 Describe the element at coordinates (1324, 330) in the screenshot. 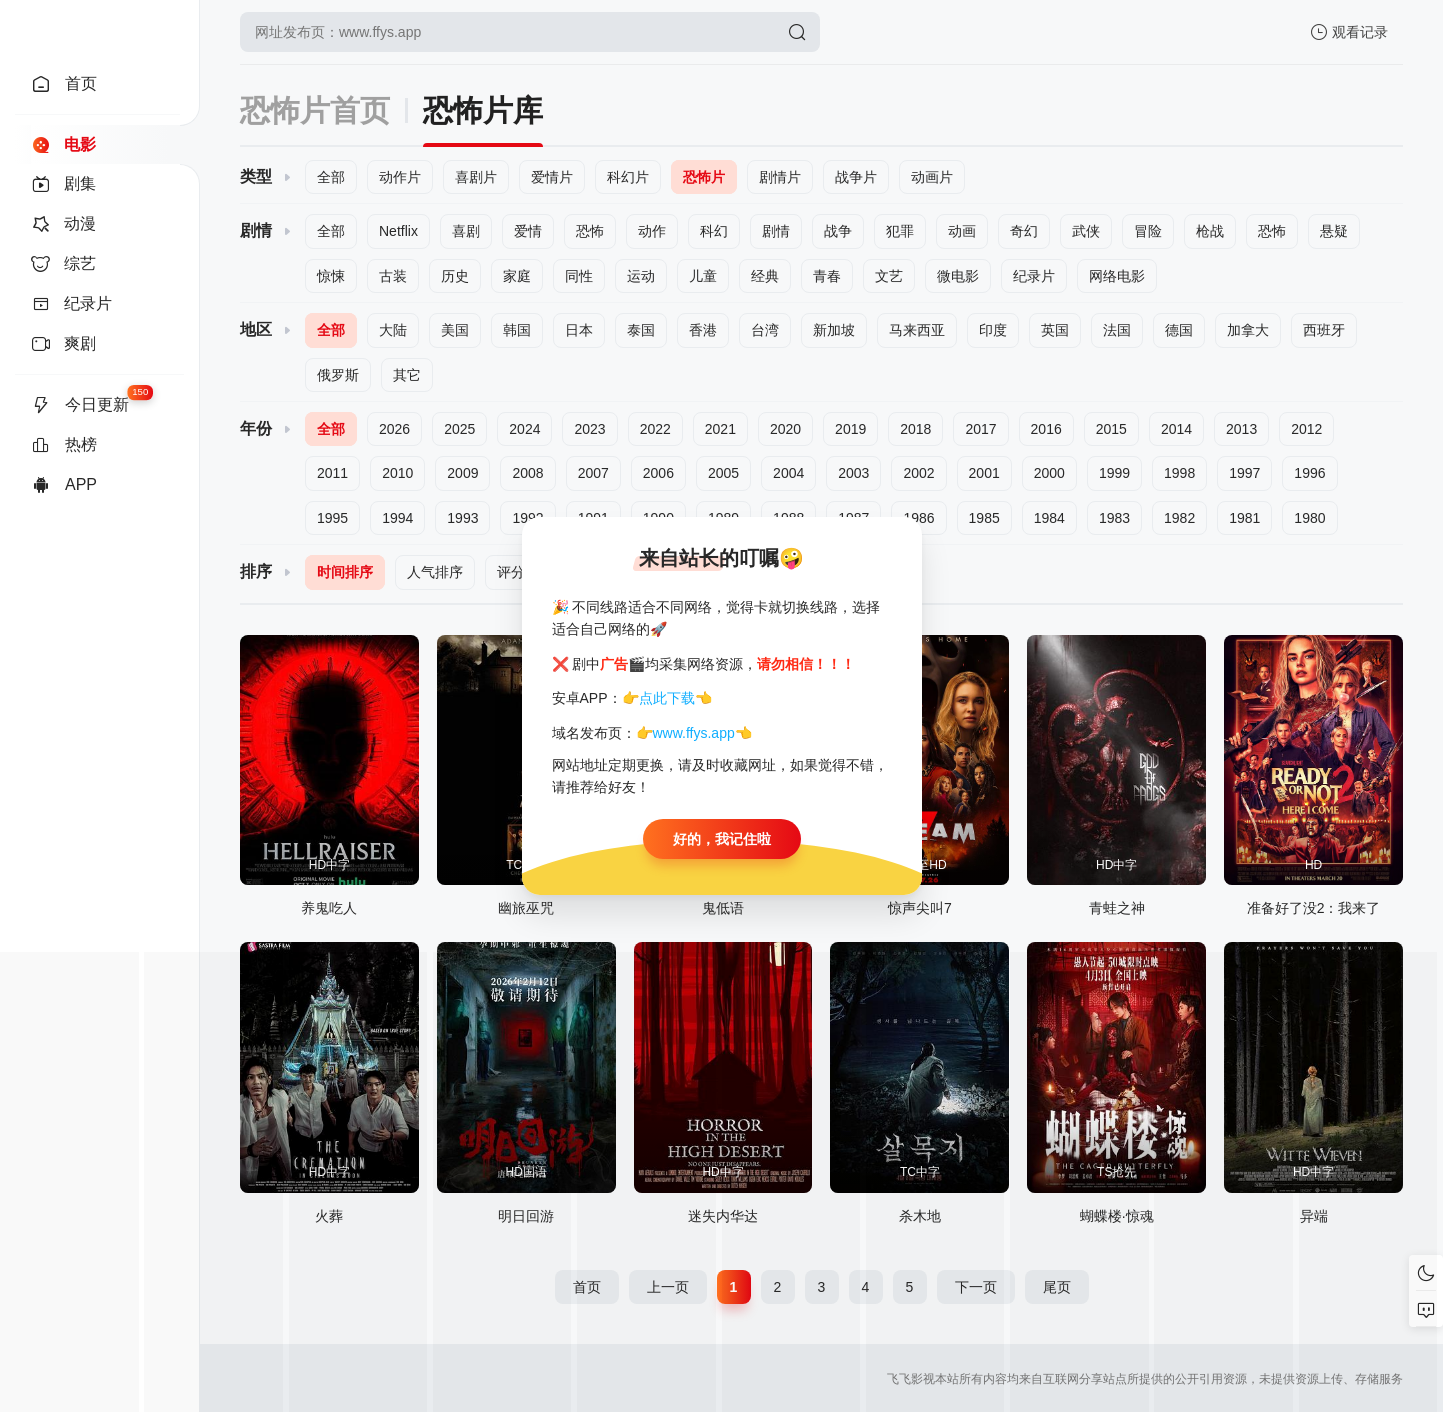

I see `西班牙` at that location.